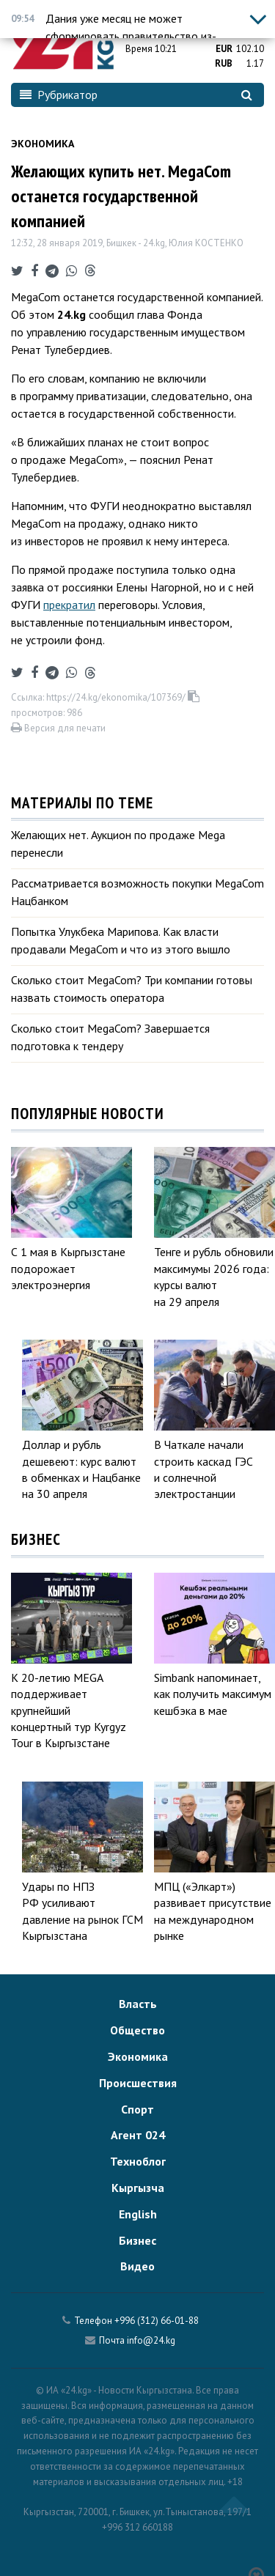  I want to click on +996 (312) 66-01-88, so click(156, 2320).